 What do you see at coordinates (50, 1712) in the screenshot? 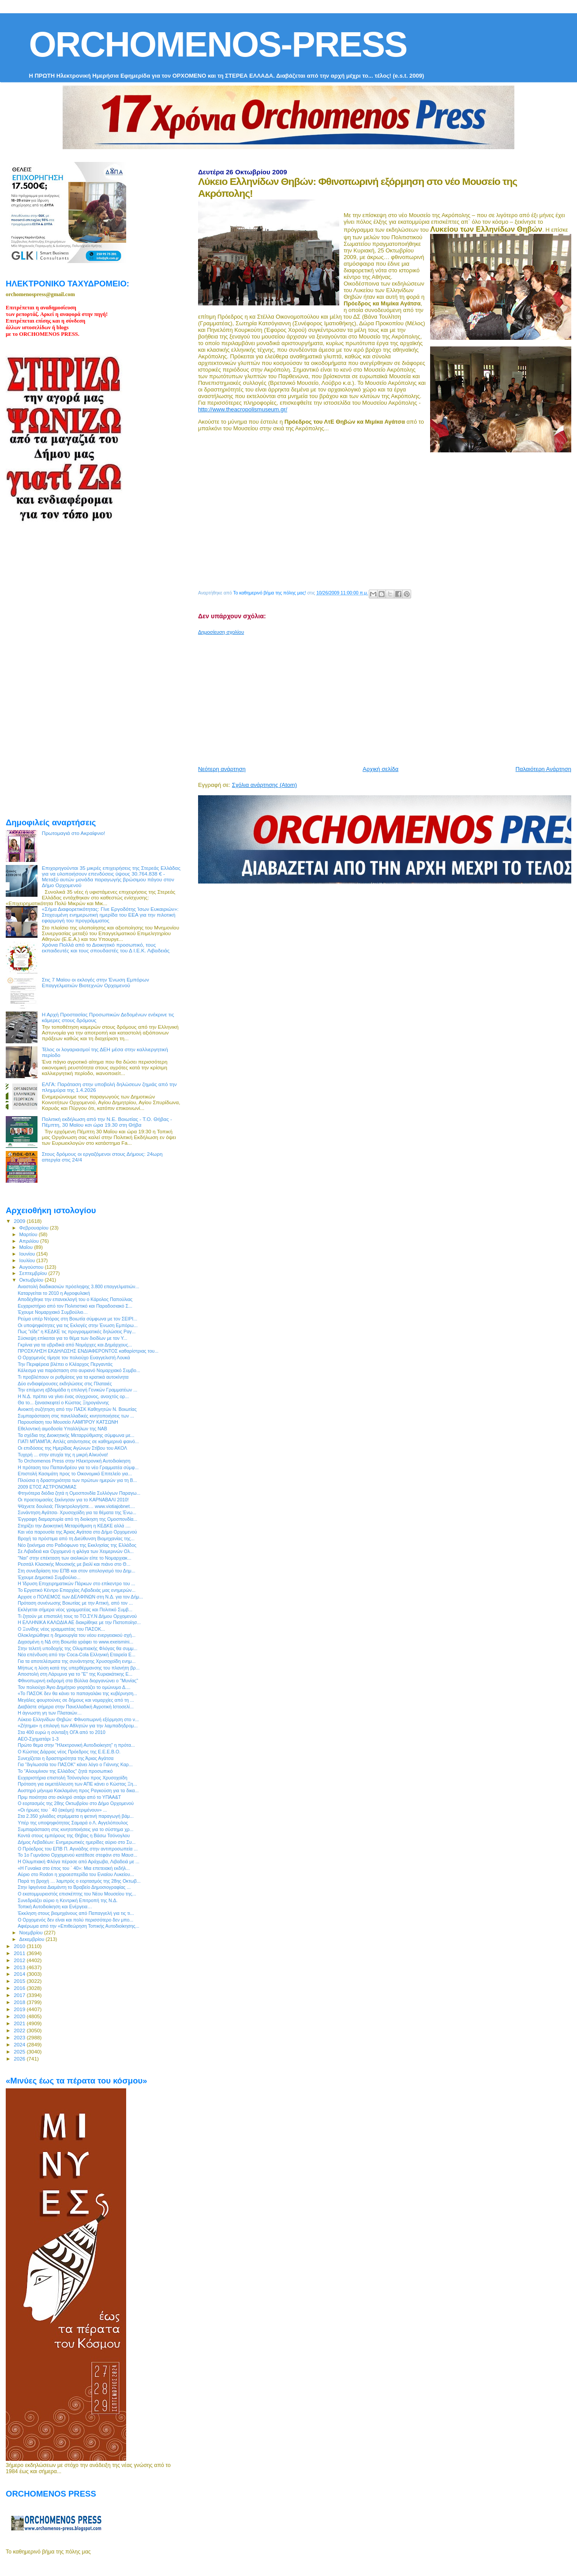
I see `Η άγνωστη γη των Πλαταιών…` at bounding box center [50, 1712].